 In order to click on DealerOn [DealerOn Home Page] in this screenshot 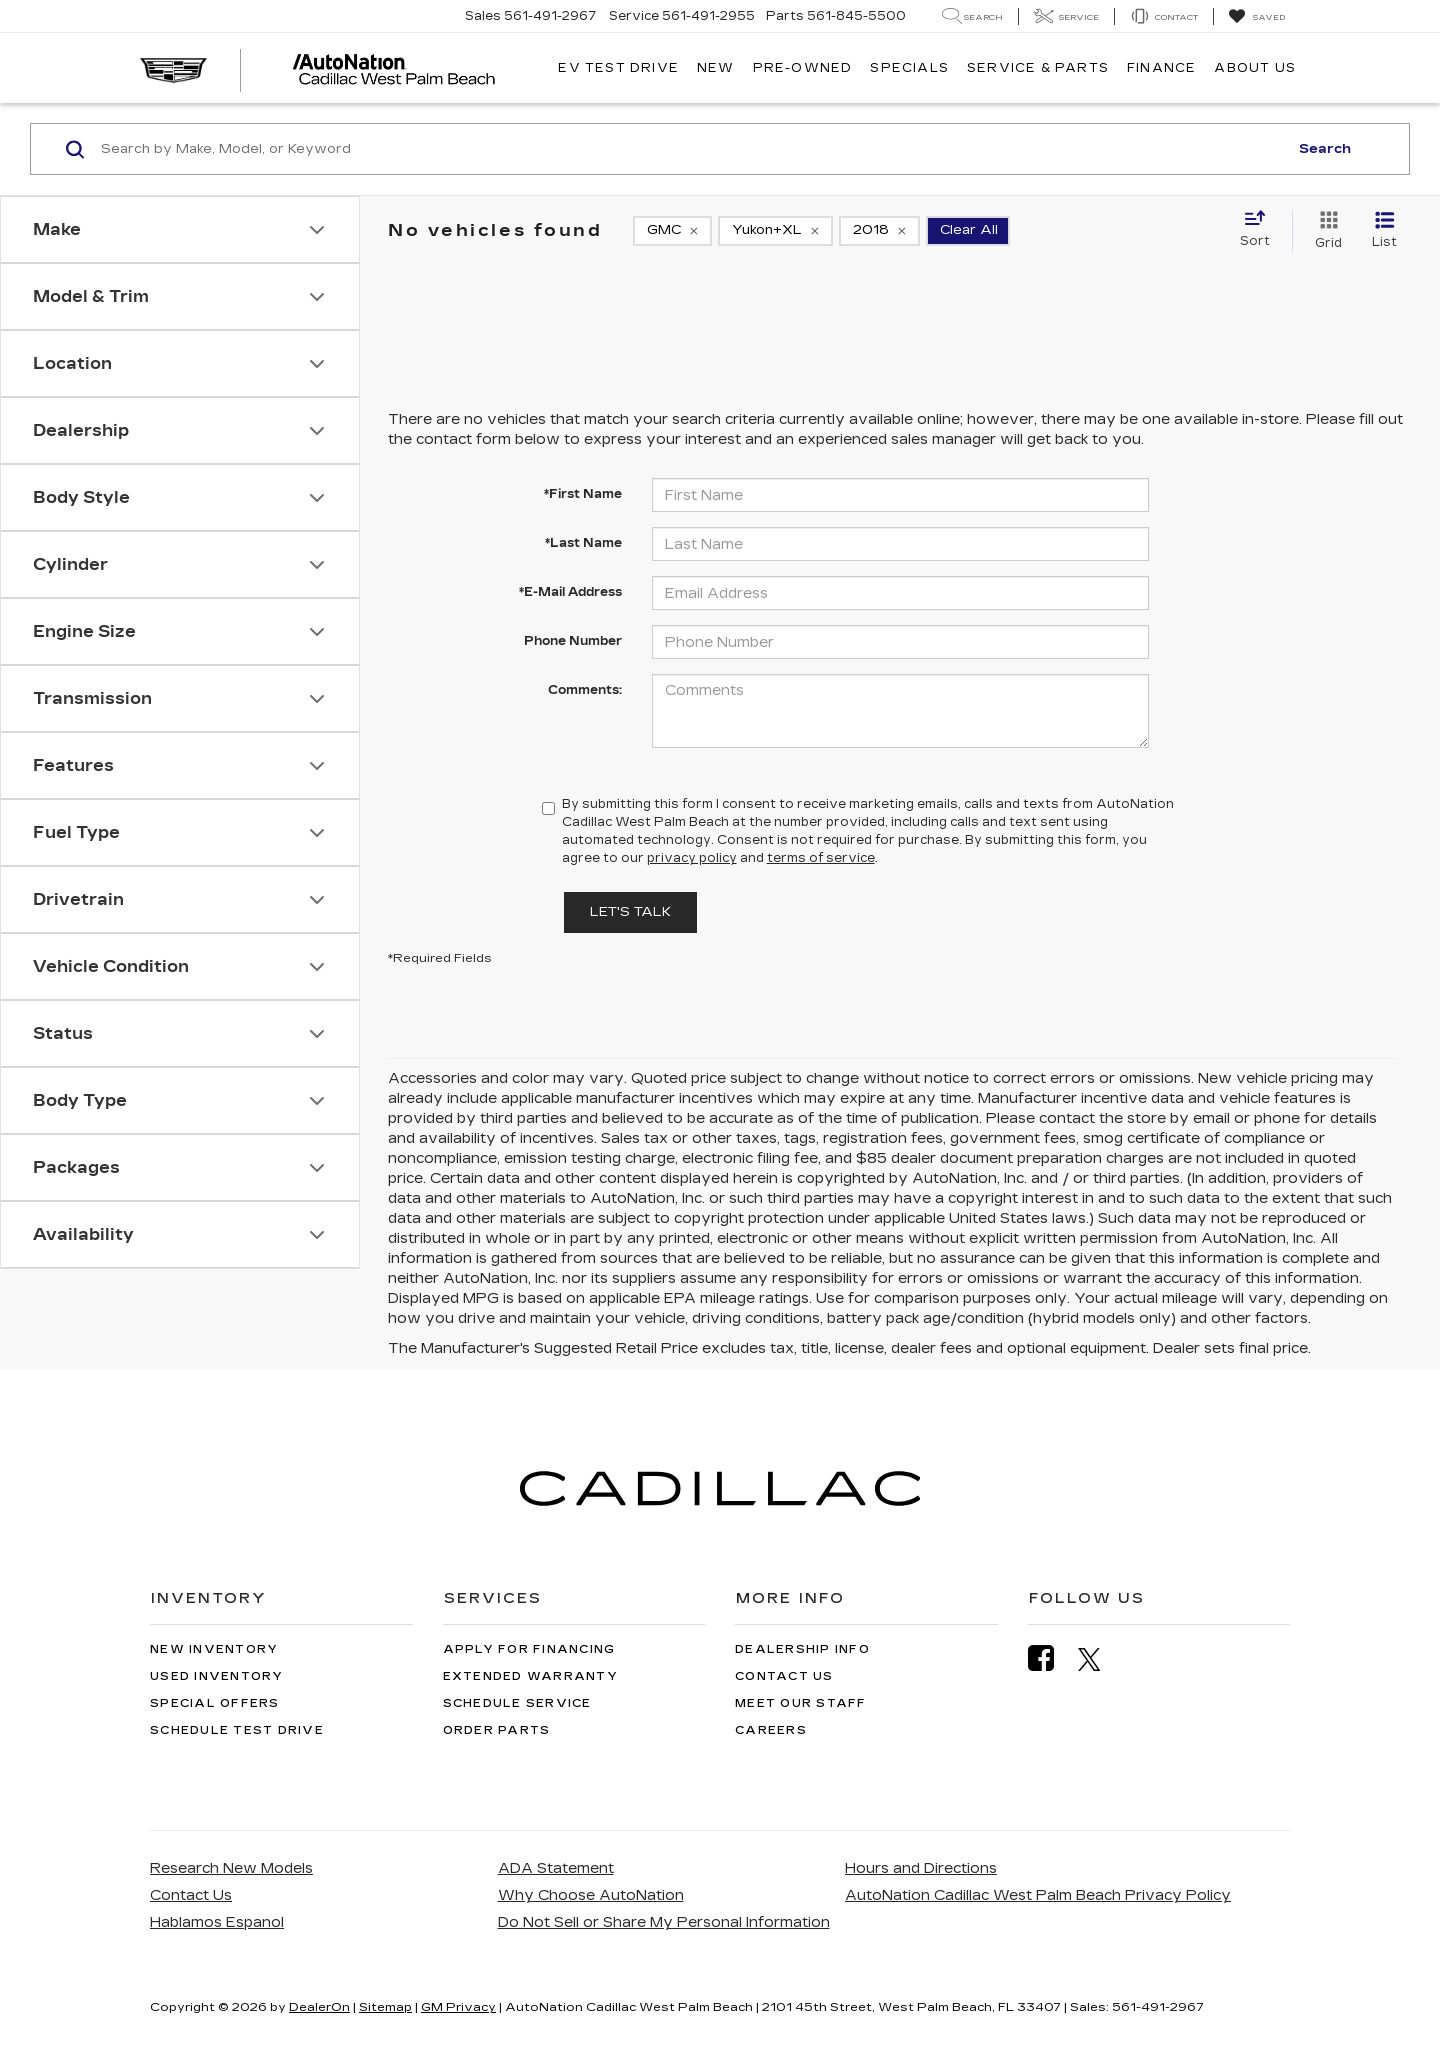, I will do `click(319, 2007)`.